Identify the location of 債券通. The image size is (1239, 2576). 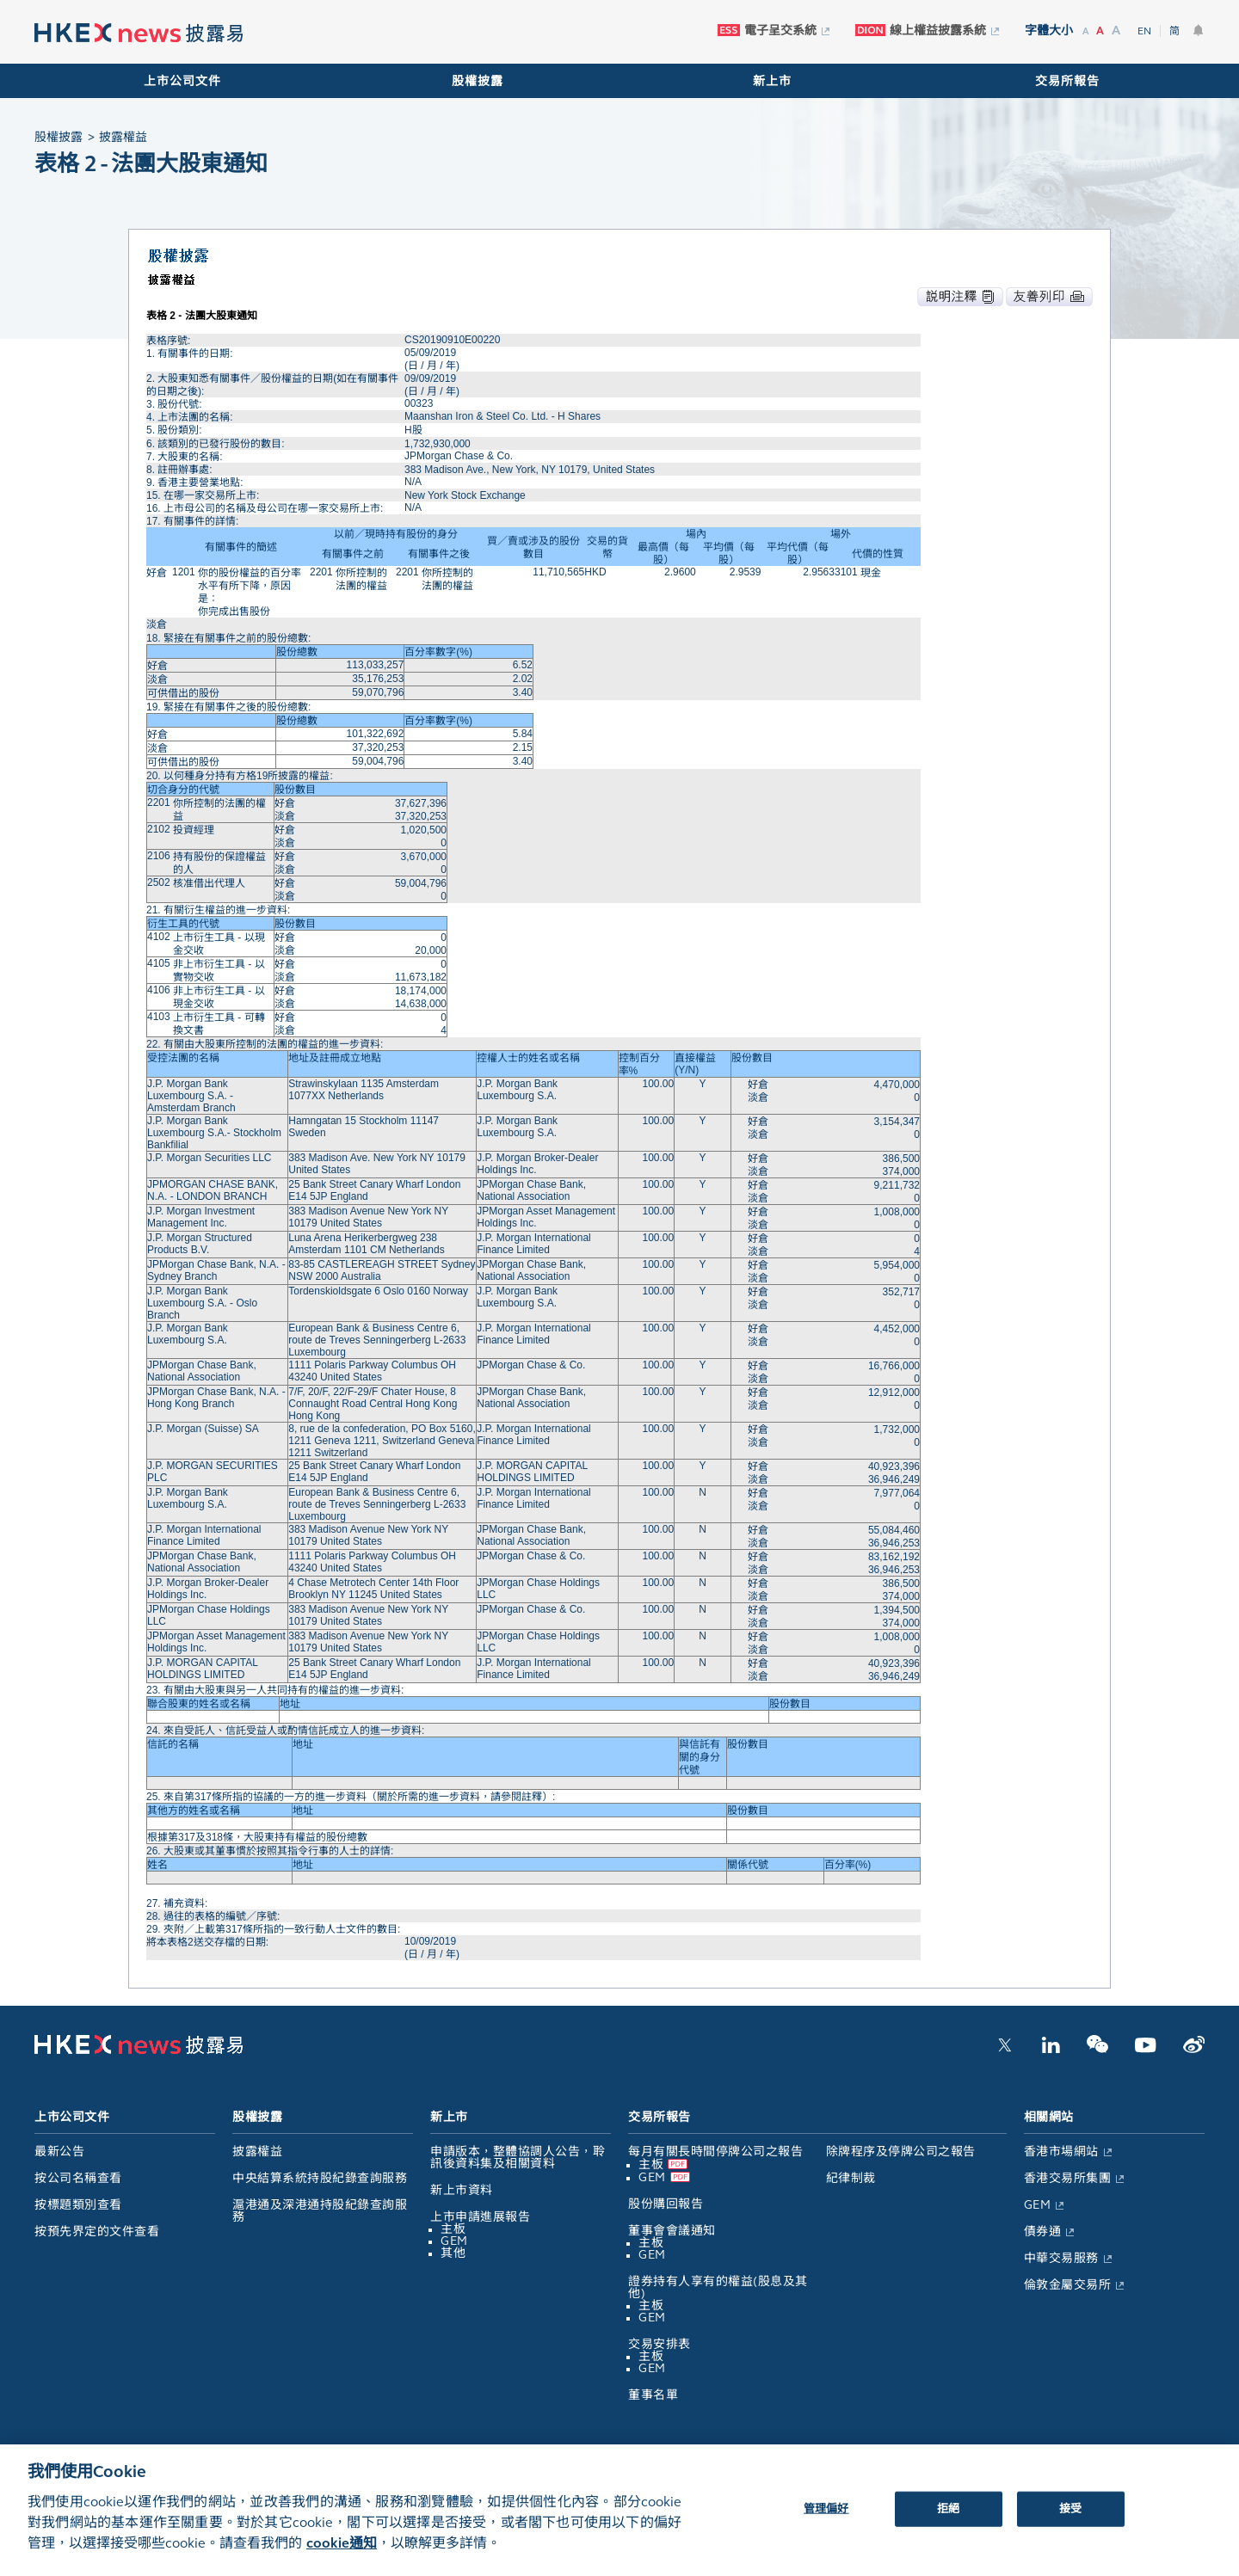
(1043, 2231).